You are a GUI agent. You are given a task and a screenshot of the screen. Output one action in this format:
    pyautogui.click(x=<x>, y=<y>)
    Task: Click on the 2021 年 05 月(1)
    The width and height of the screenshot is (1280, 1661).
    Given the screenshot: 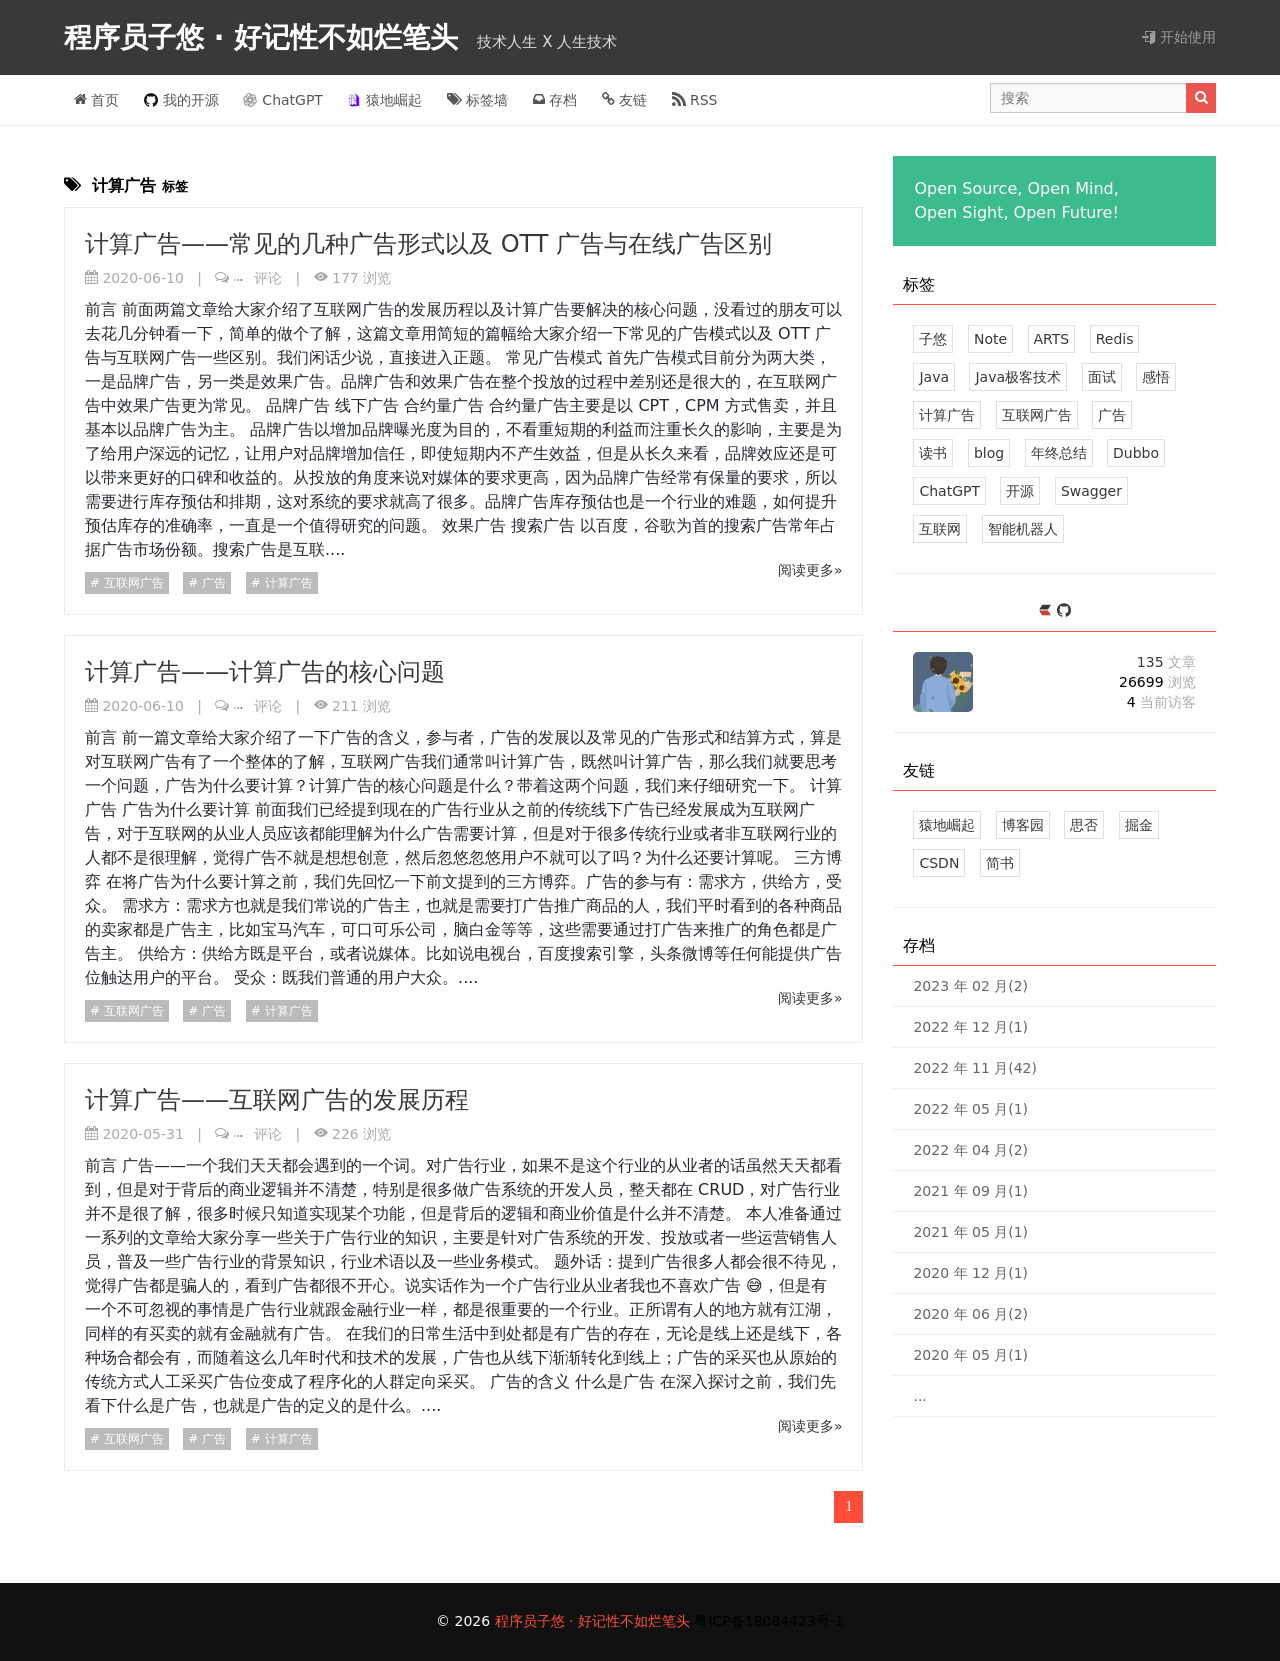 What is the action you would take?
    pyautogui.click(x=970, y=1232)
    